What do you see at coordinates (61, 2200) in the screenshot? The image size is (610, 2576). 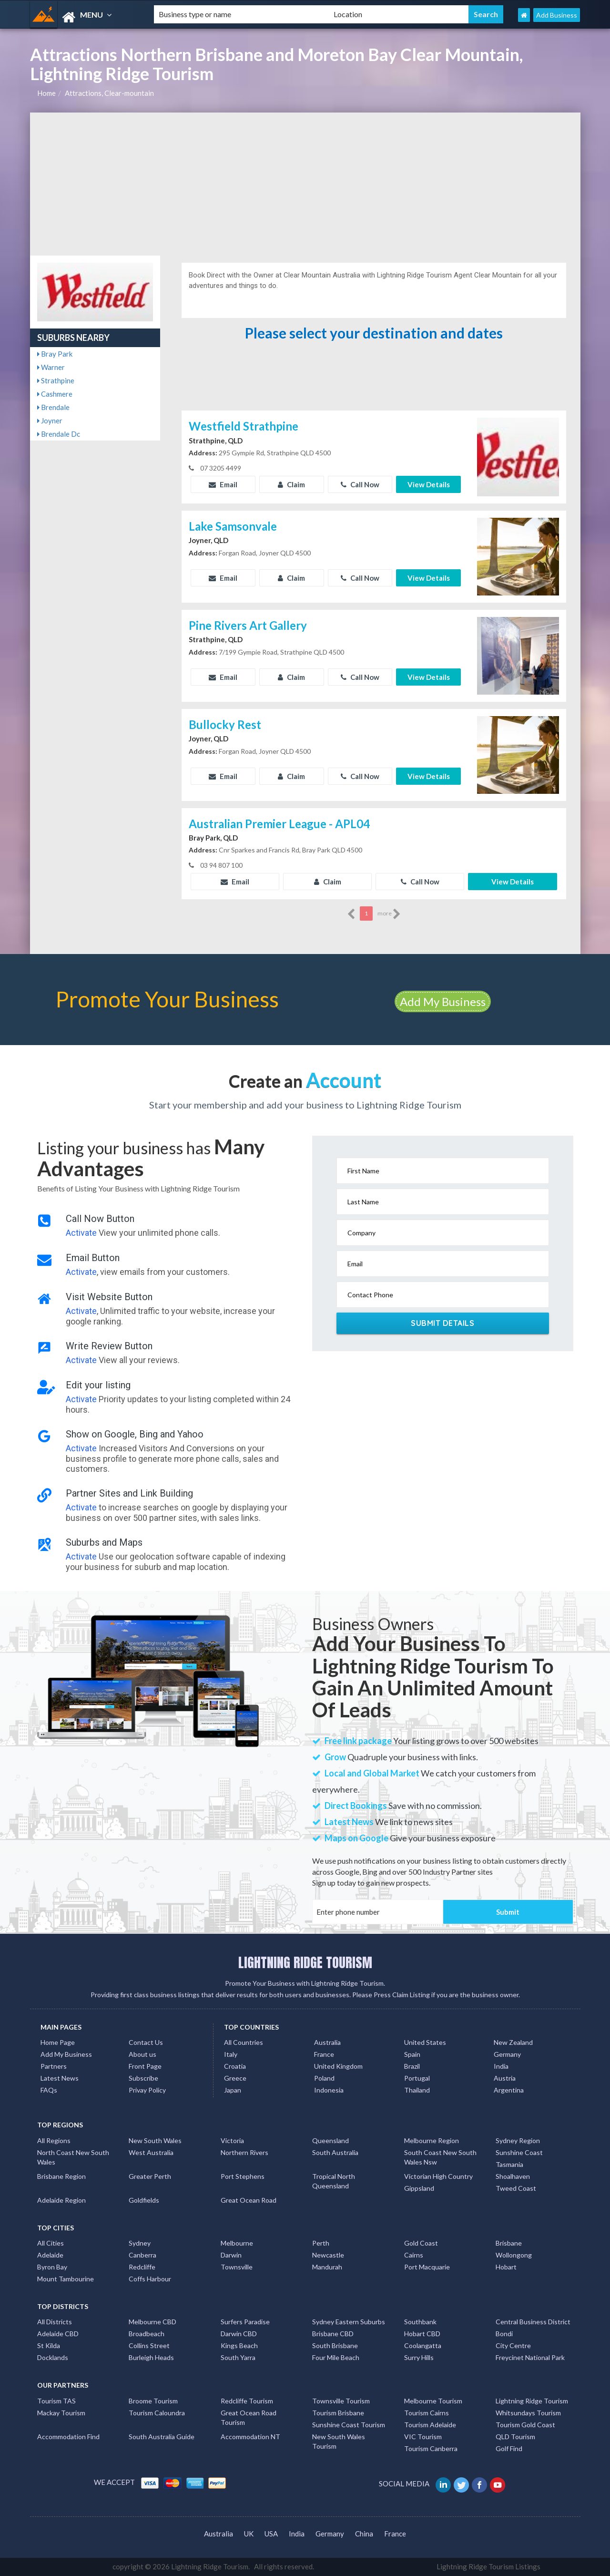 I see `Adelaide Region` at bounding box center [61, 2200].